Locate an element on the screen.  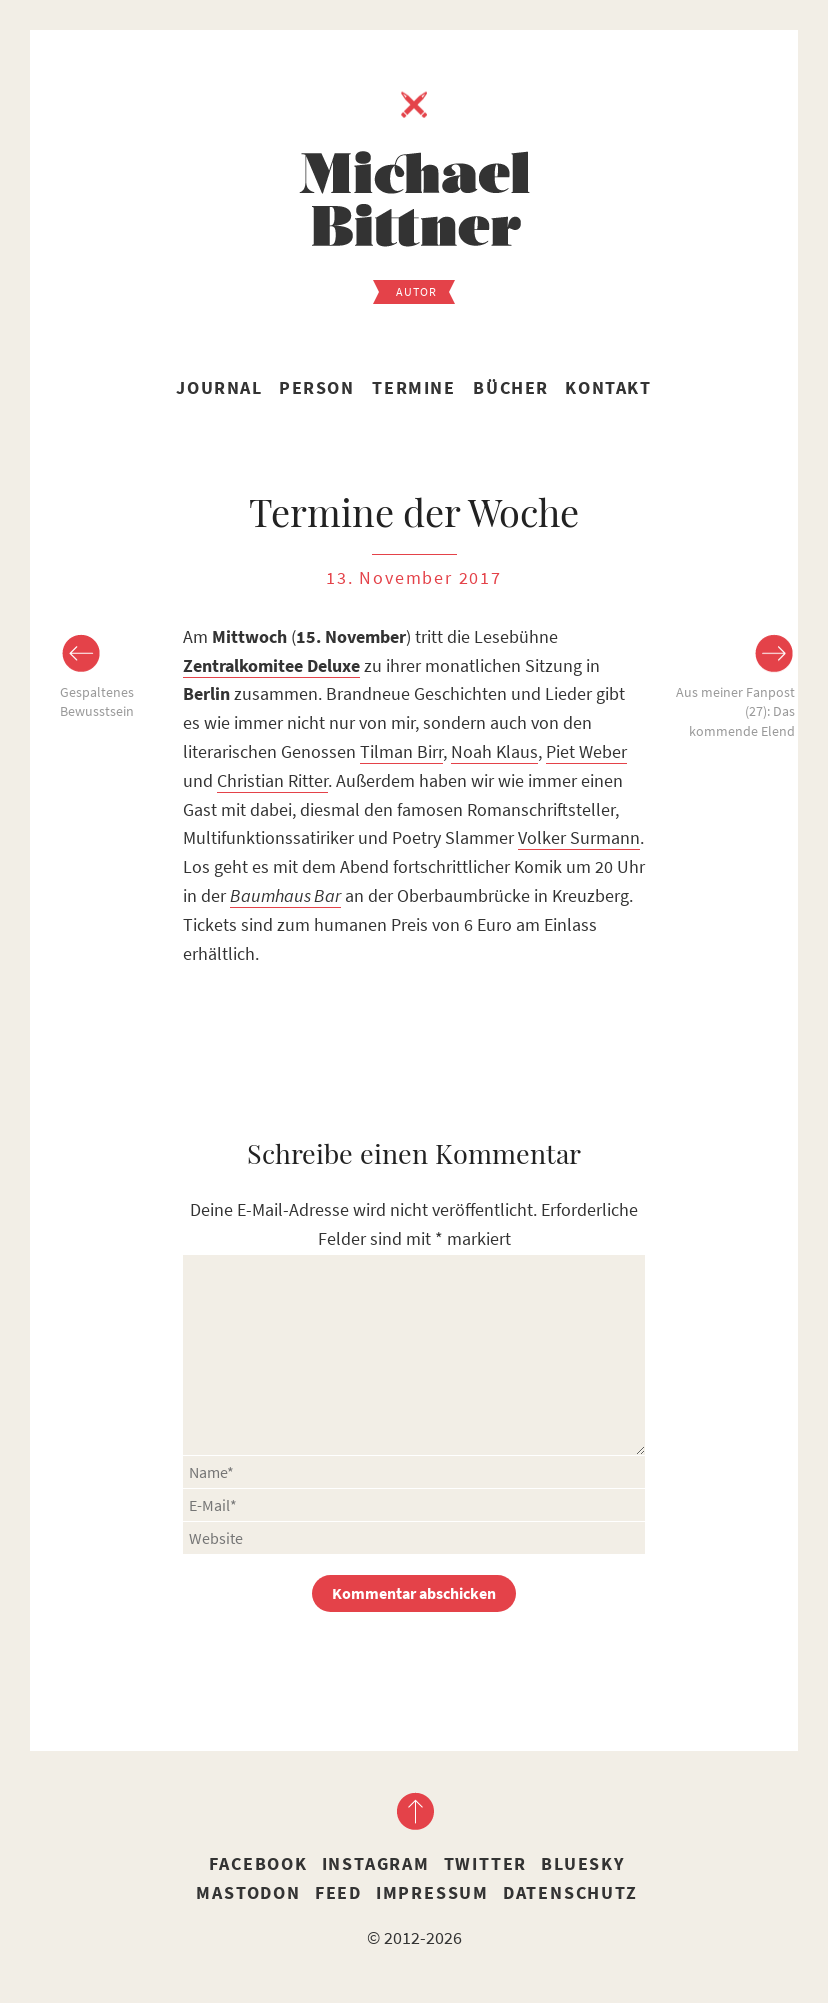
Piet Weber is located at coordinates (586, 751).